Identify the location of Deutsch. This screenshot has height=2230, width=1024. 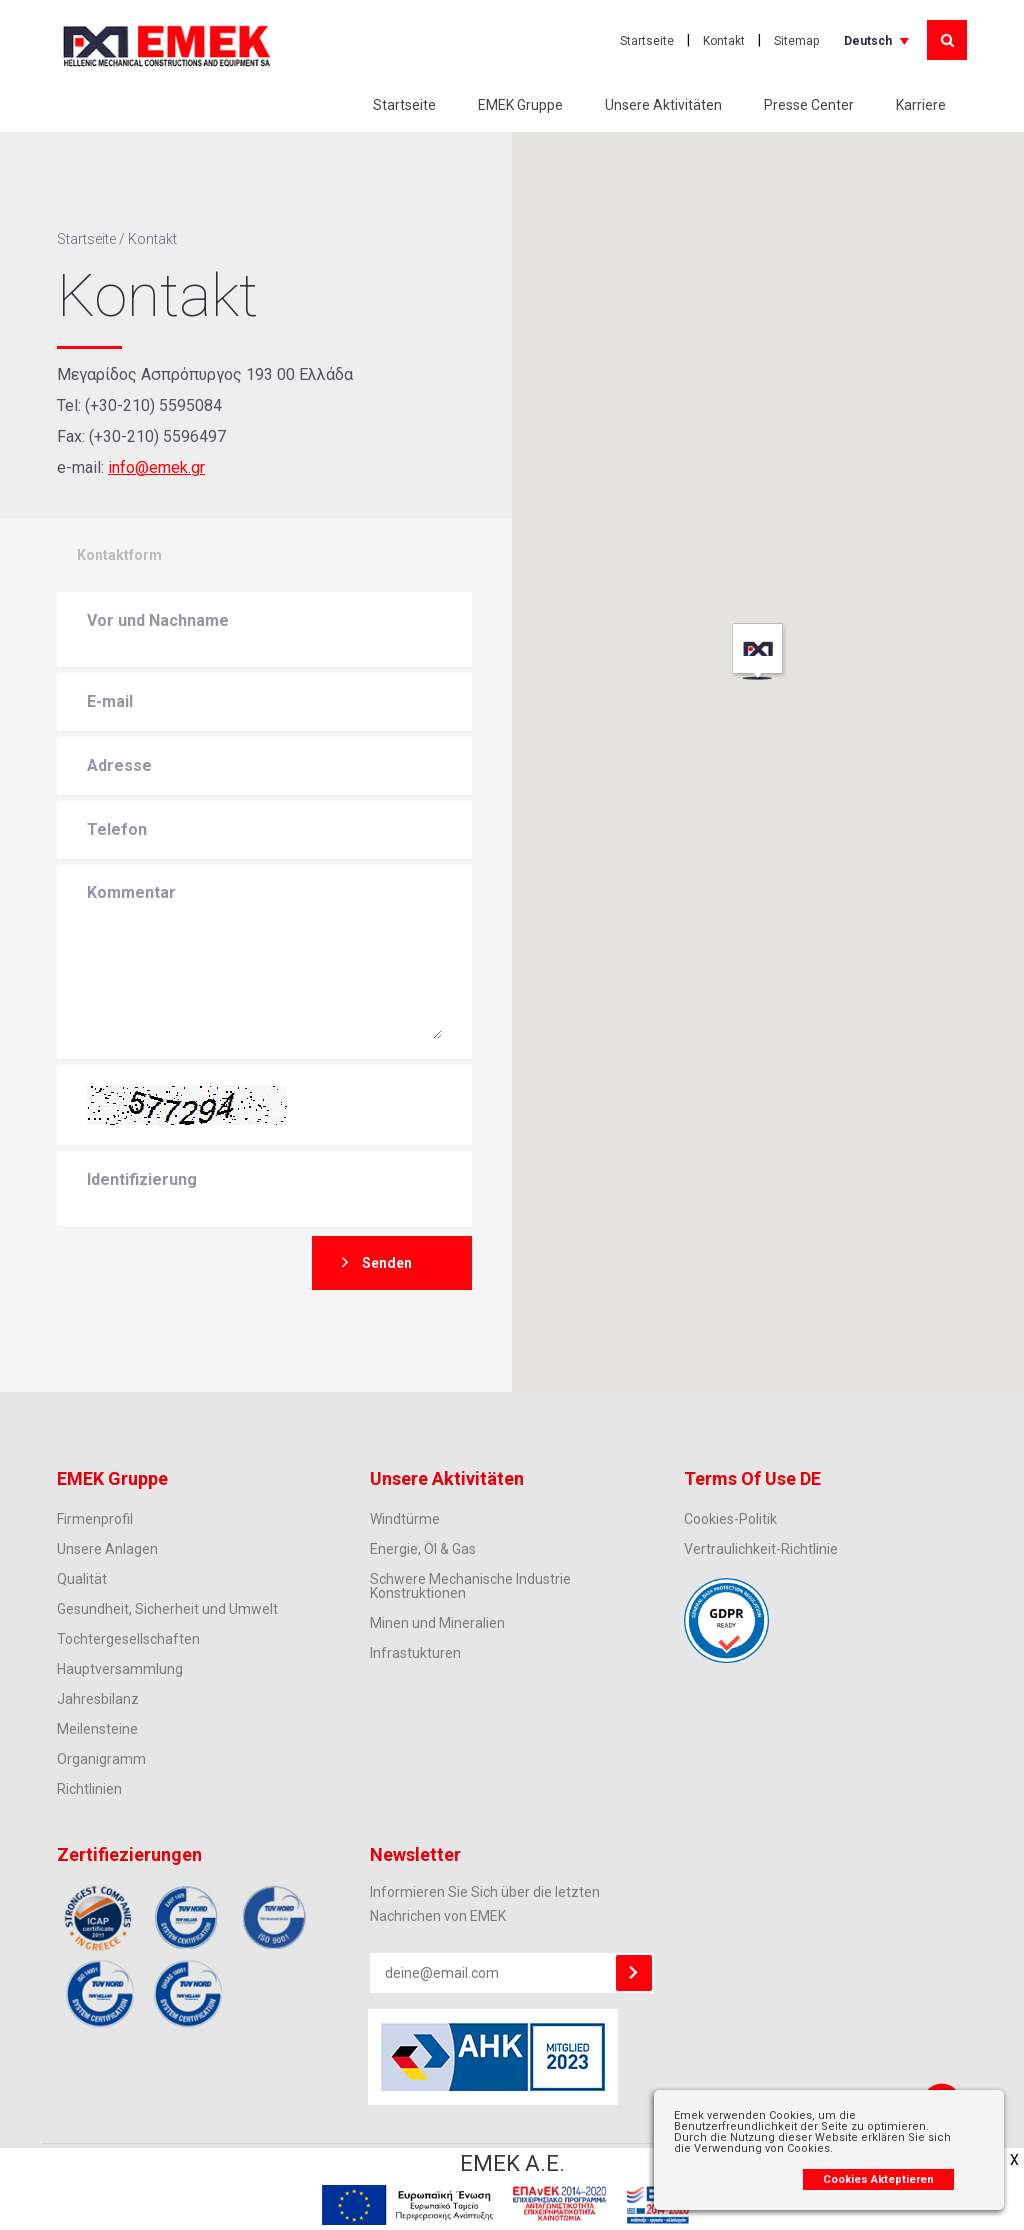
(868, 41).